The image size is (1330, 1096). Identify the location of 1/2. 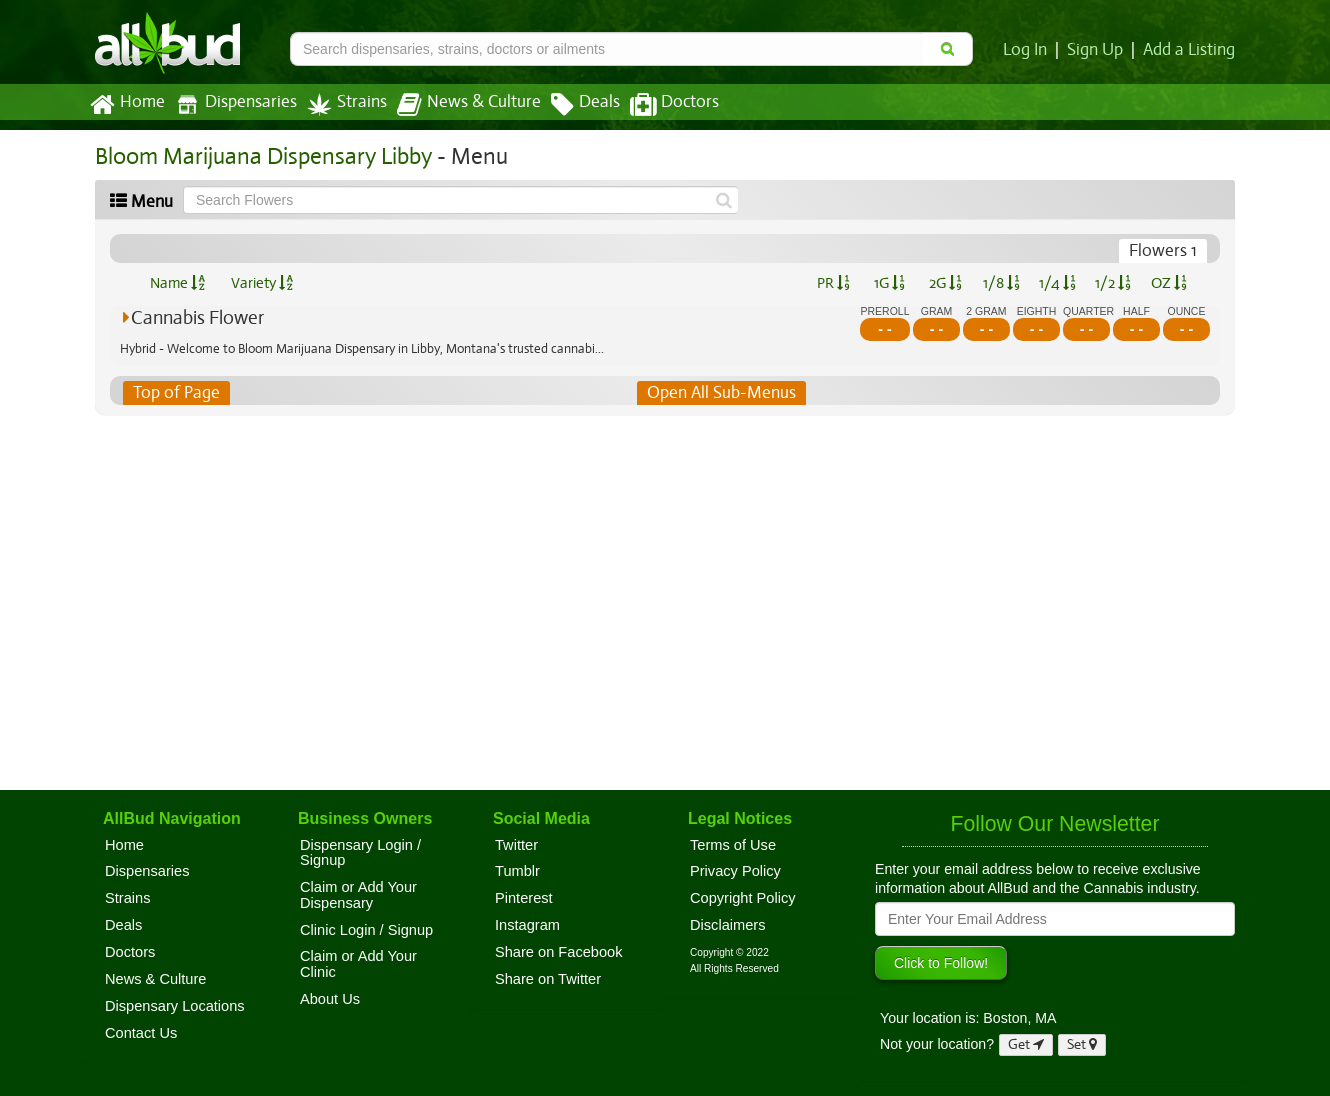
(1113, 283).